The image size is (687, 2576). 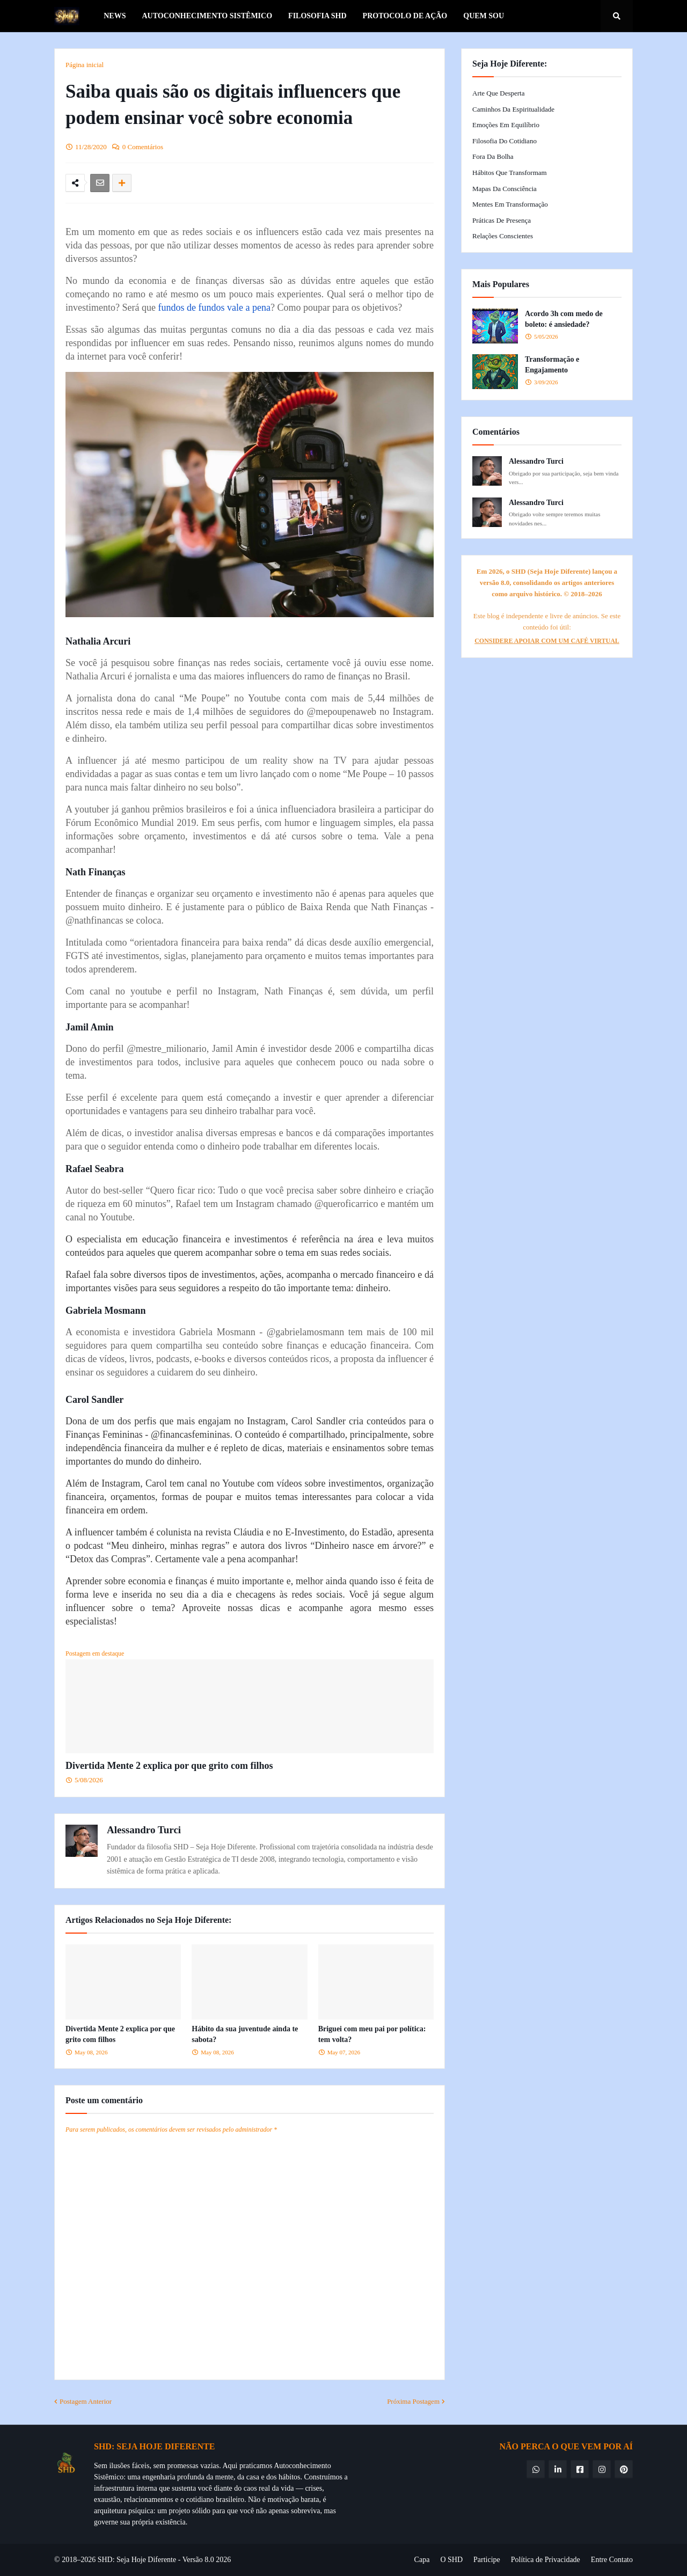 What do you see at coordinates (501, 220) in the screenshot?
I see `Práticas de Presença` at bounding box center [501, 220].